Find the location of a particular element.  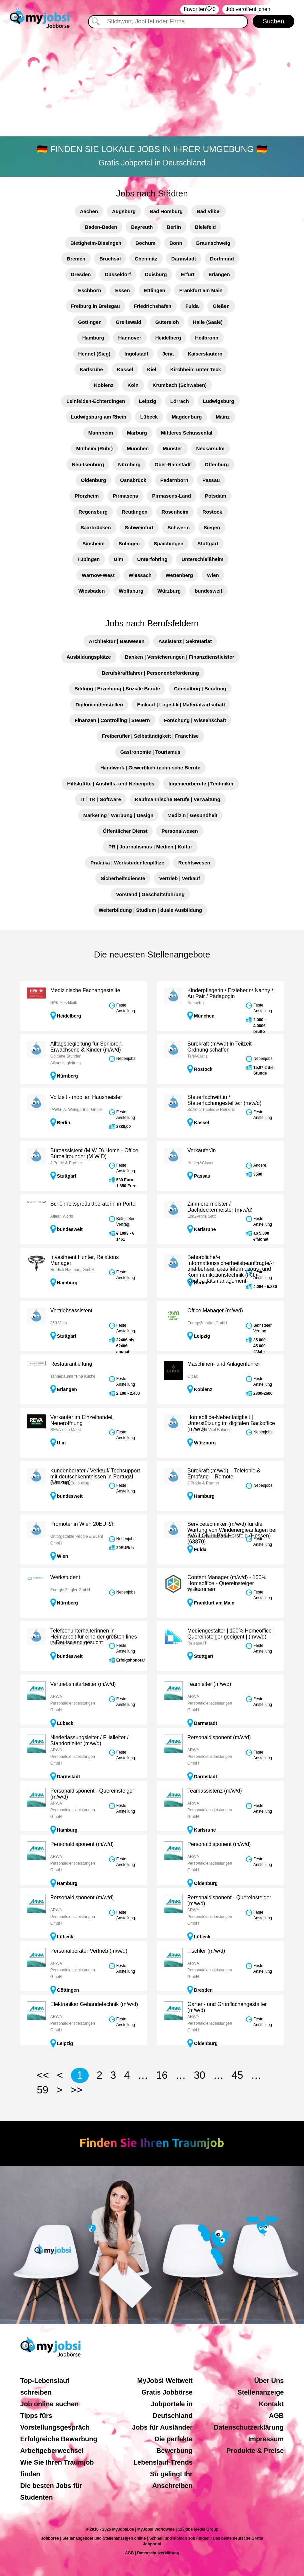

Büroassistent (M W D) Home - Office Büroallrounder (M W D) is located at coordinates (94, 1153).